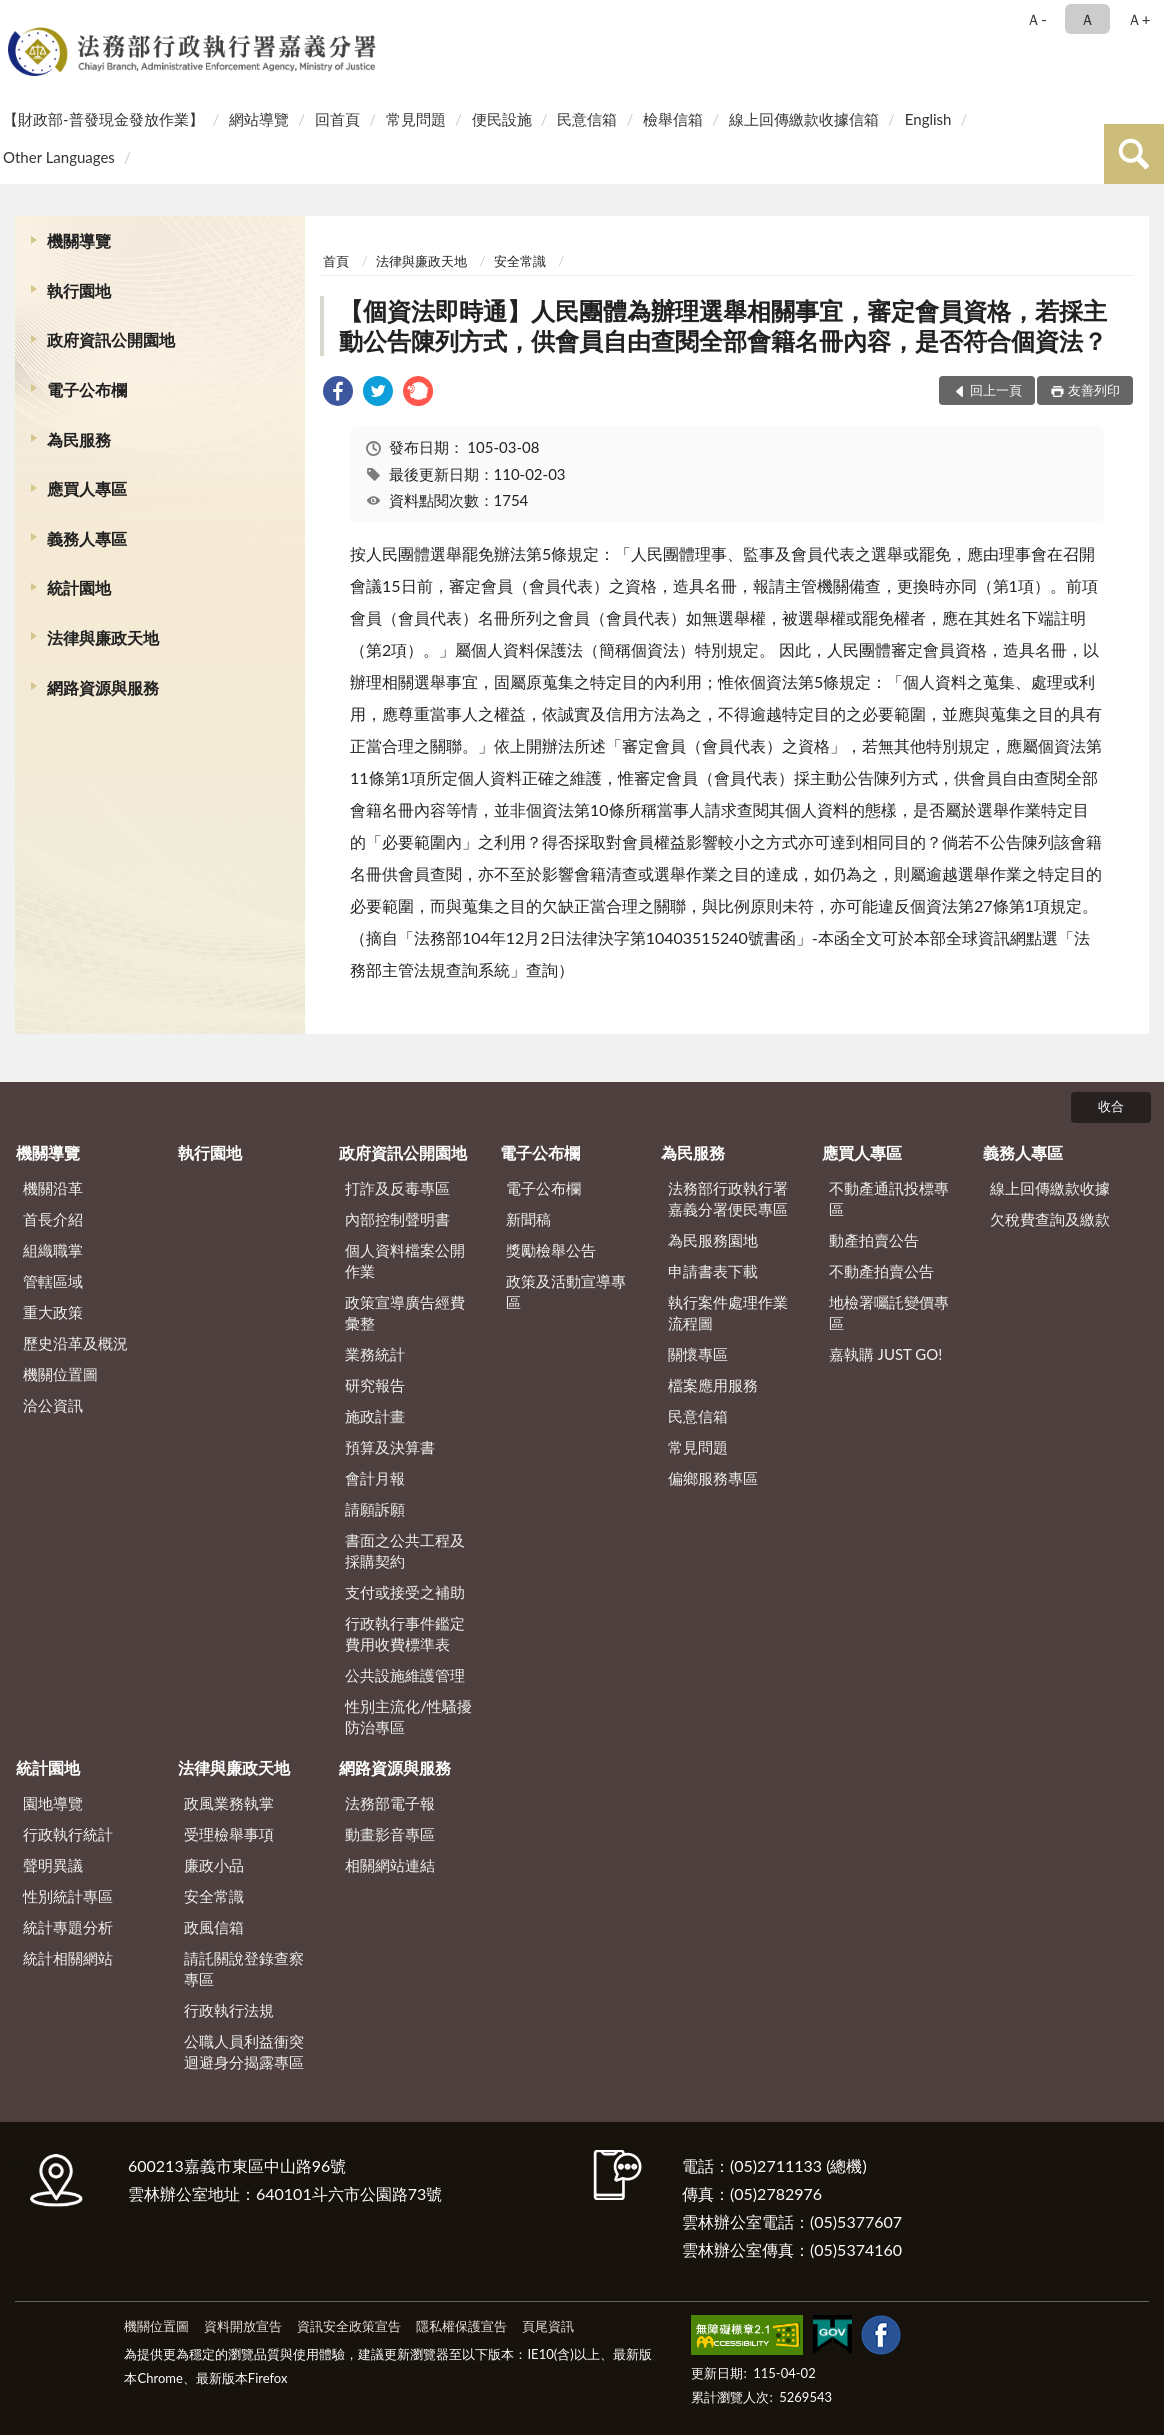 This screenshot has width=1164, height=2435. Describe the element at coordinates (390, 1447) in the screenshot. I see `預算及決算書` at that location.